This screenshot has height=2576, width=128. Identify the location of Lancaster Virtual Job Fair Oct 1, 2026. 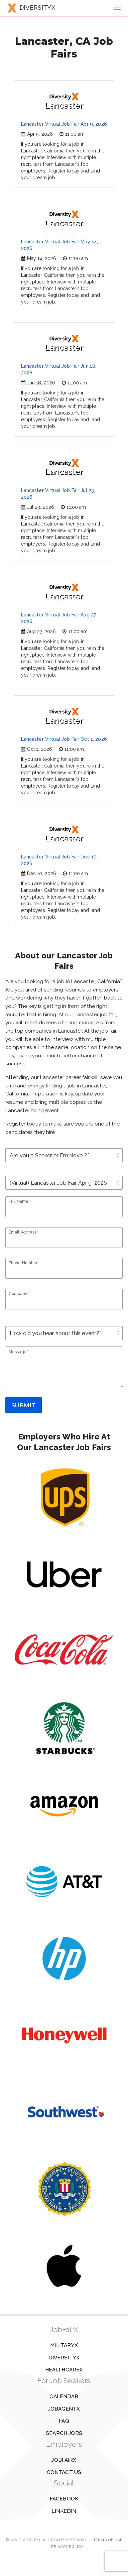
(64, 739).